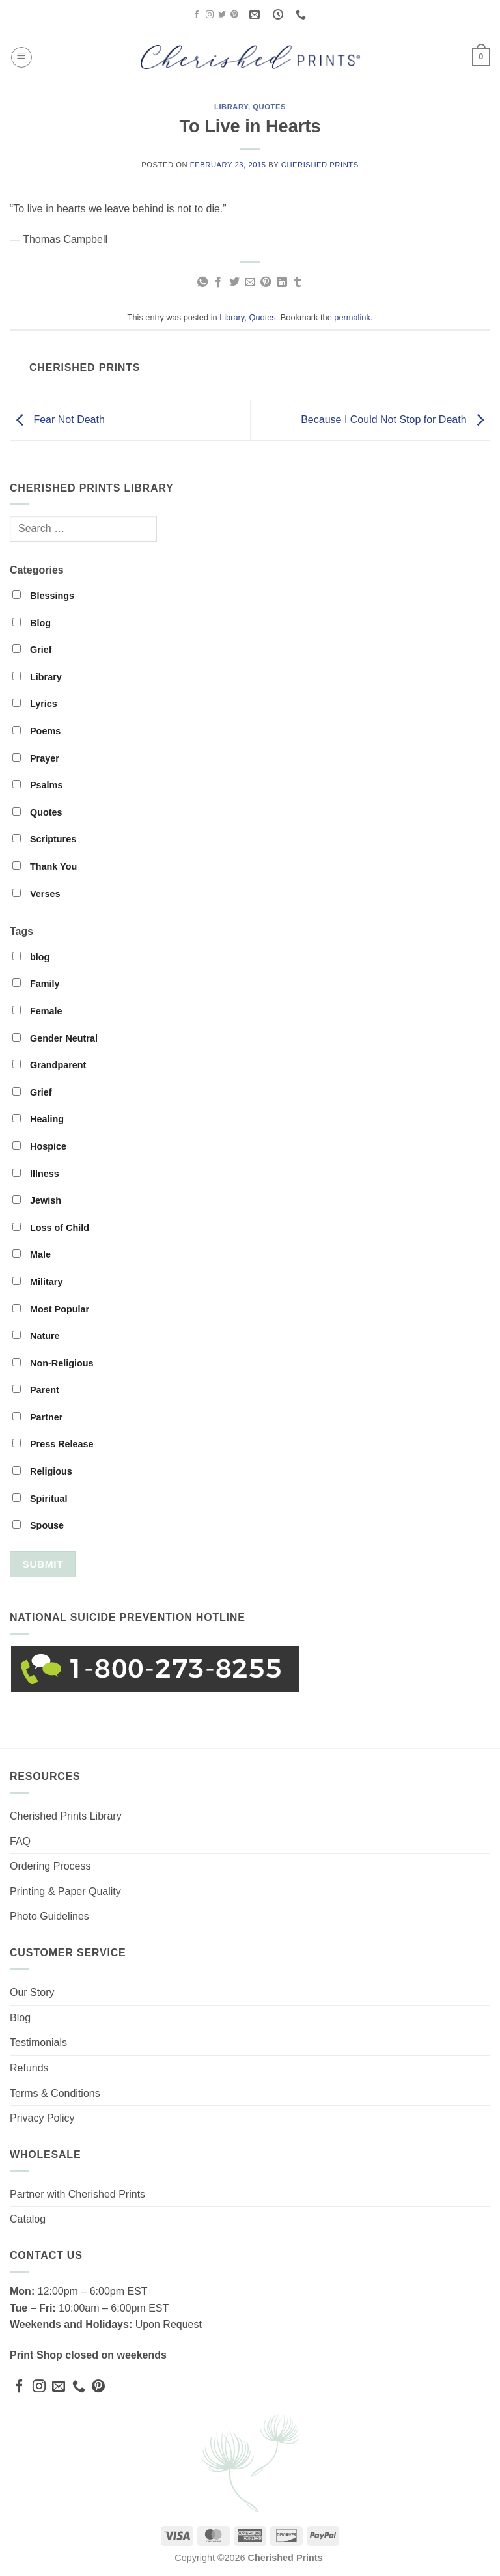 This screenshot has height=2576, width=500. Describe the element at coordinates (320, 165) in the screenshot. I see `Cherished Prints` at that location.